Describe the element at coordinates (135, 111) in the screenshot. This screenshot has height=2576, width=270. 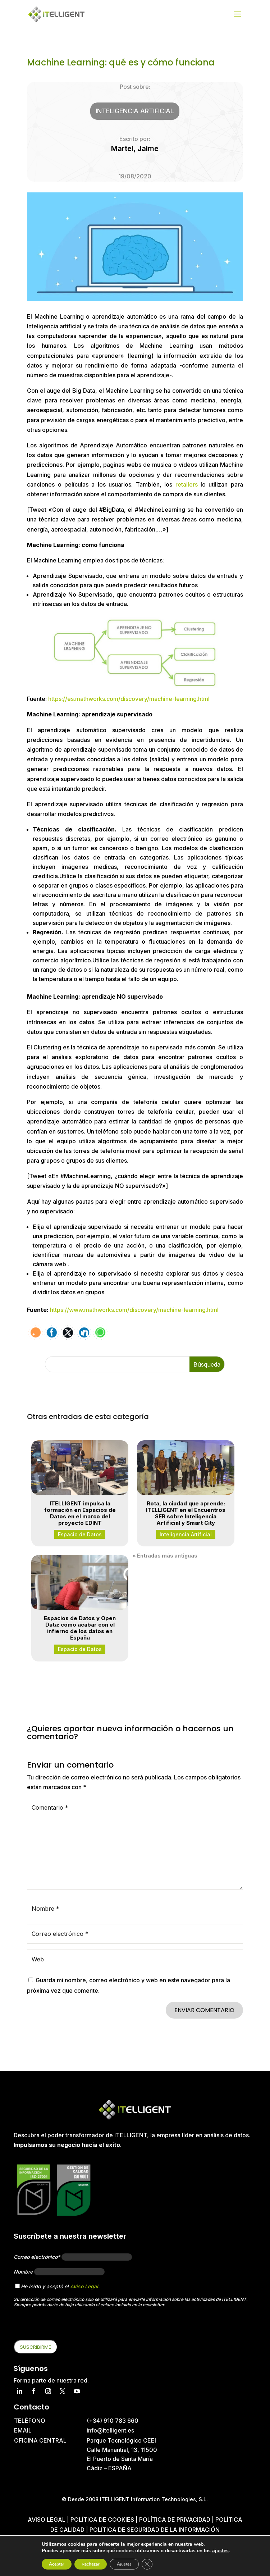
I see `Inteligencia Artificial` at that location.